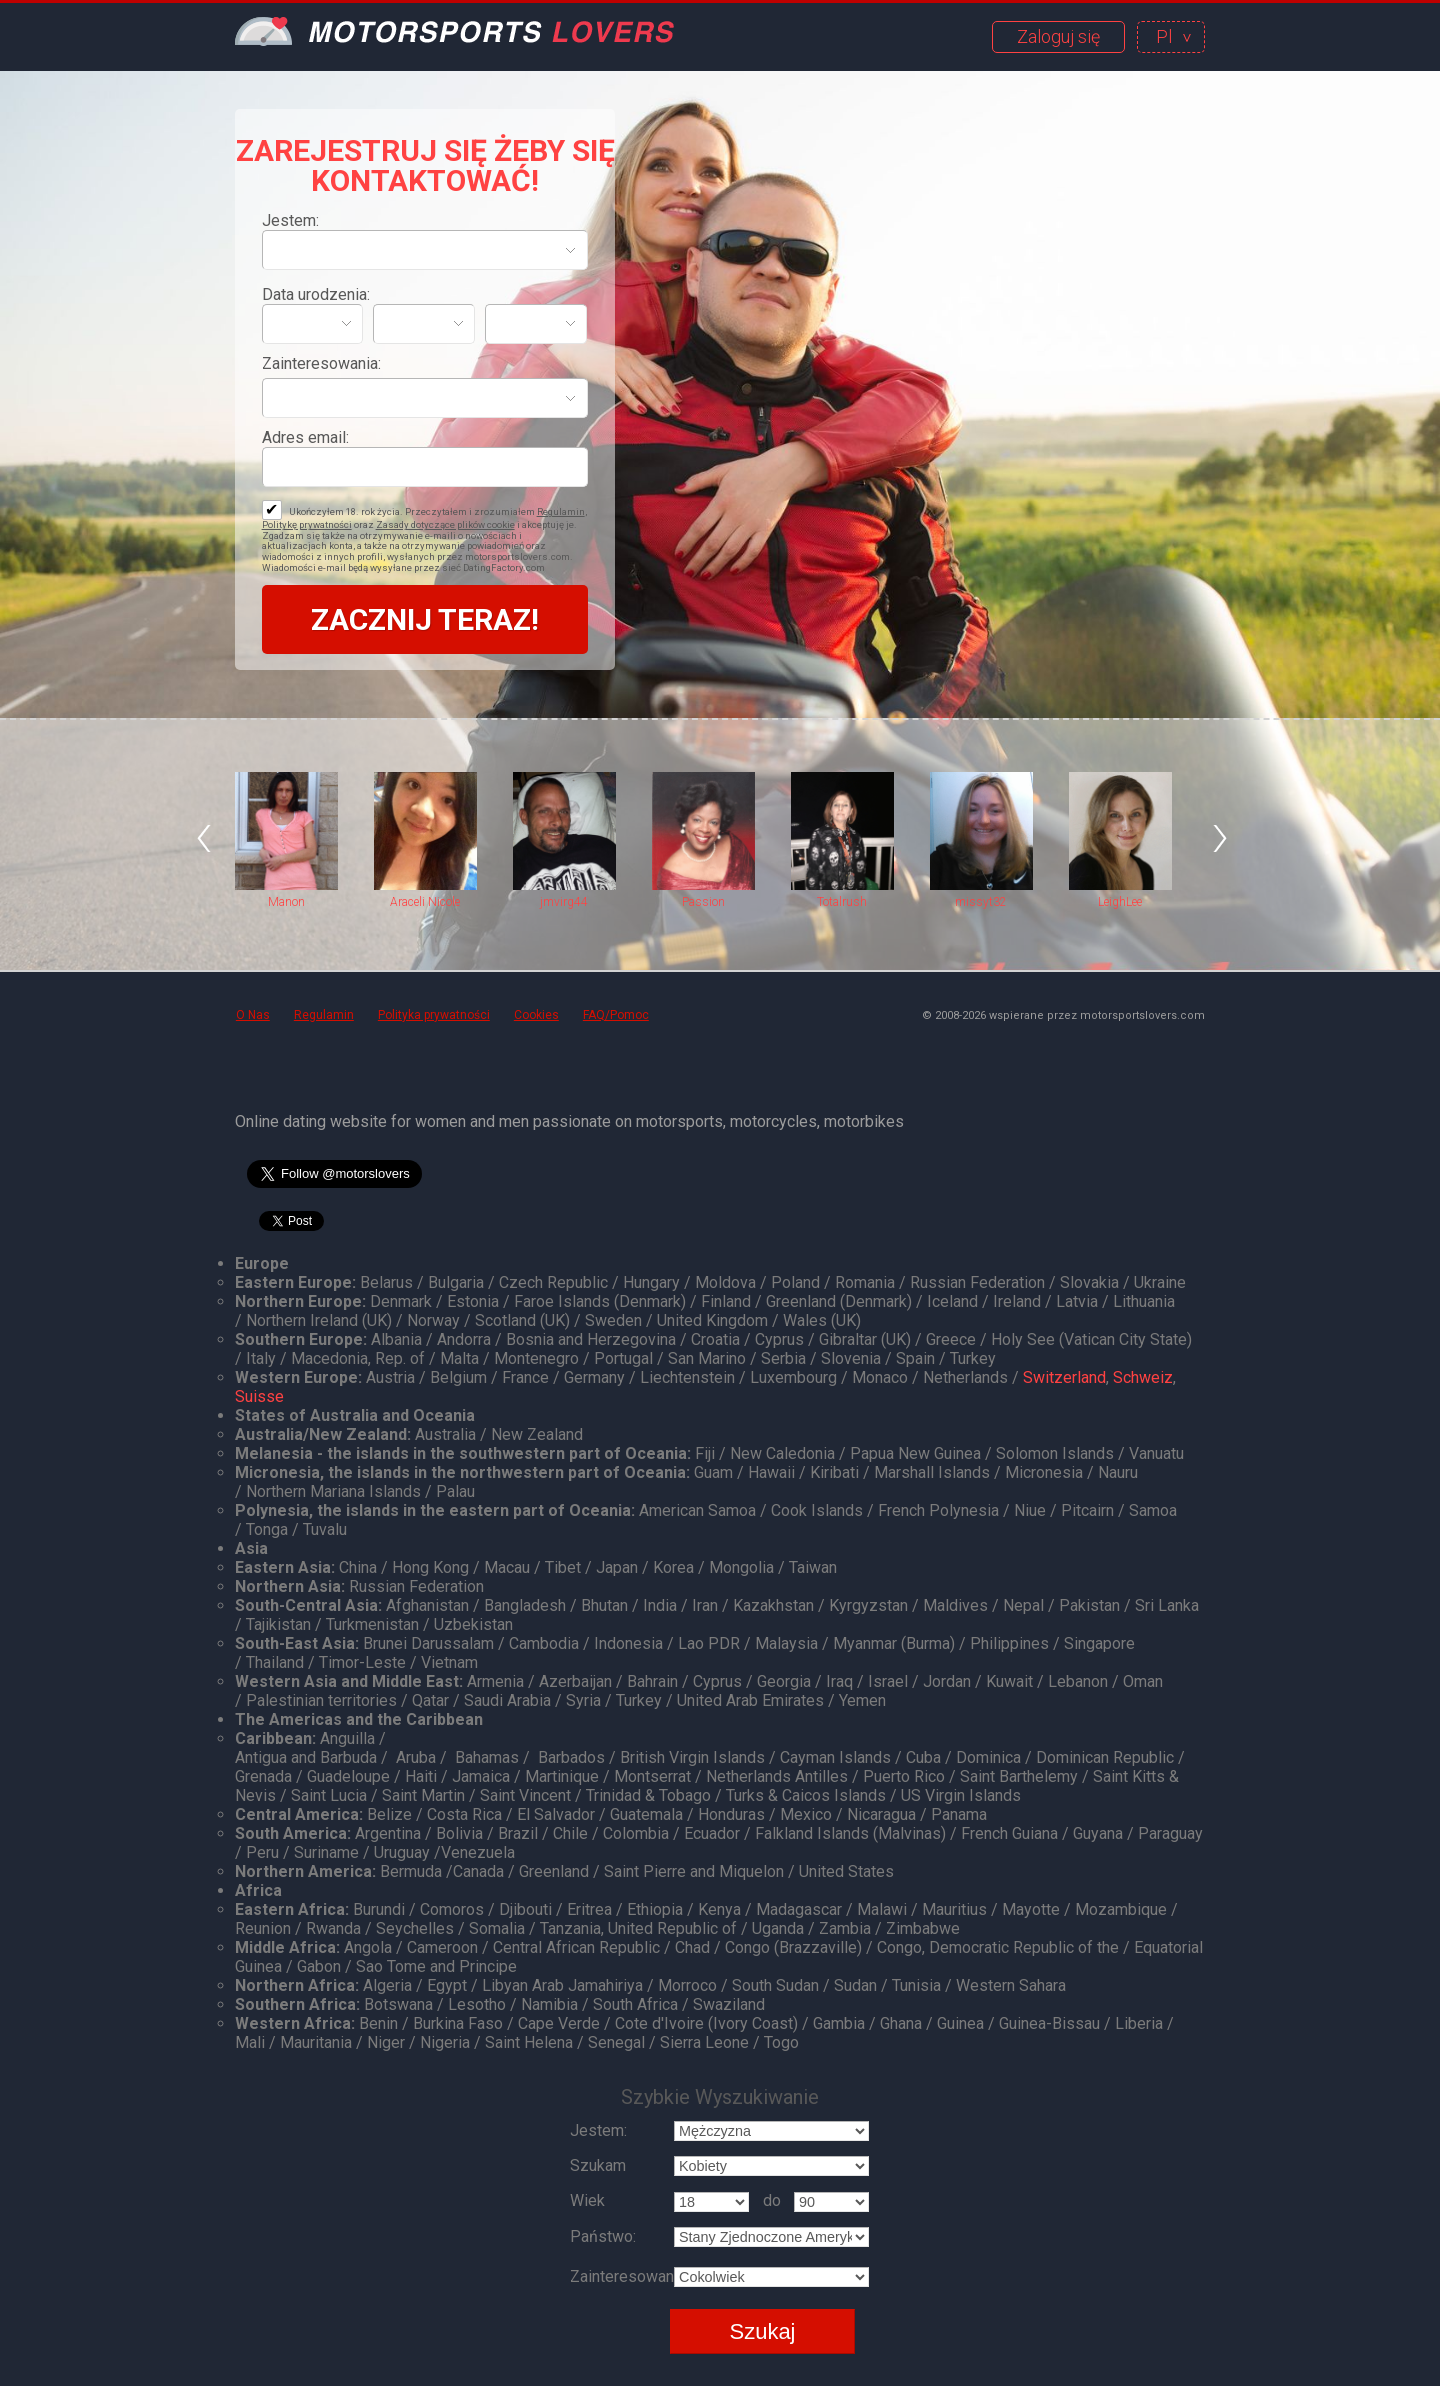 Image resolution: width=1440 pixels, height=2386 pixels. I want to click on Totalrush, so click(842, 902).